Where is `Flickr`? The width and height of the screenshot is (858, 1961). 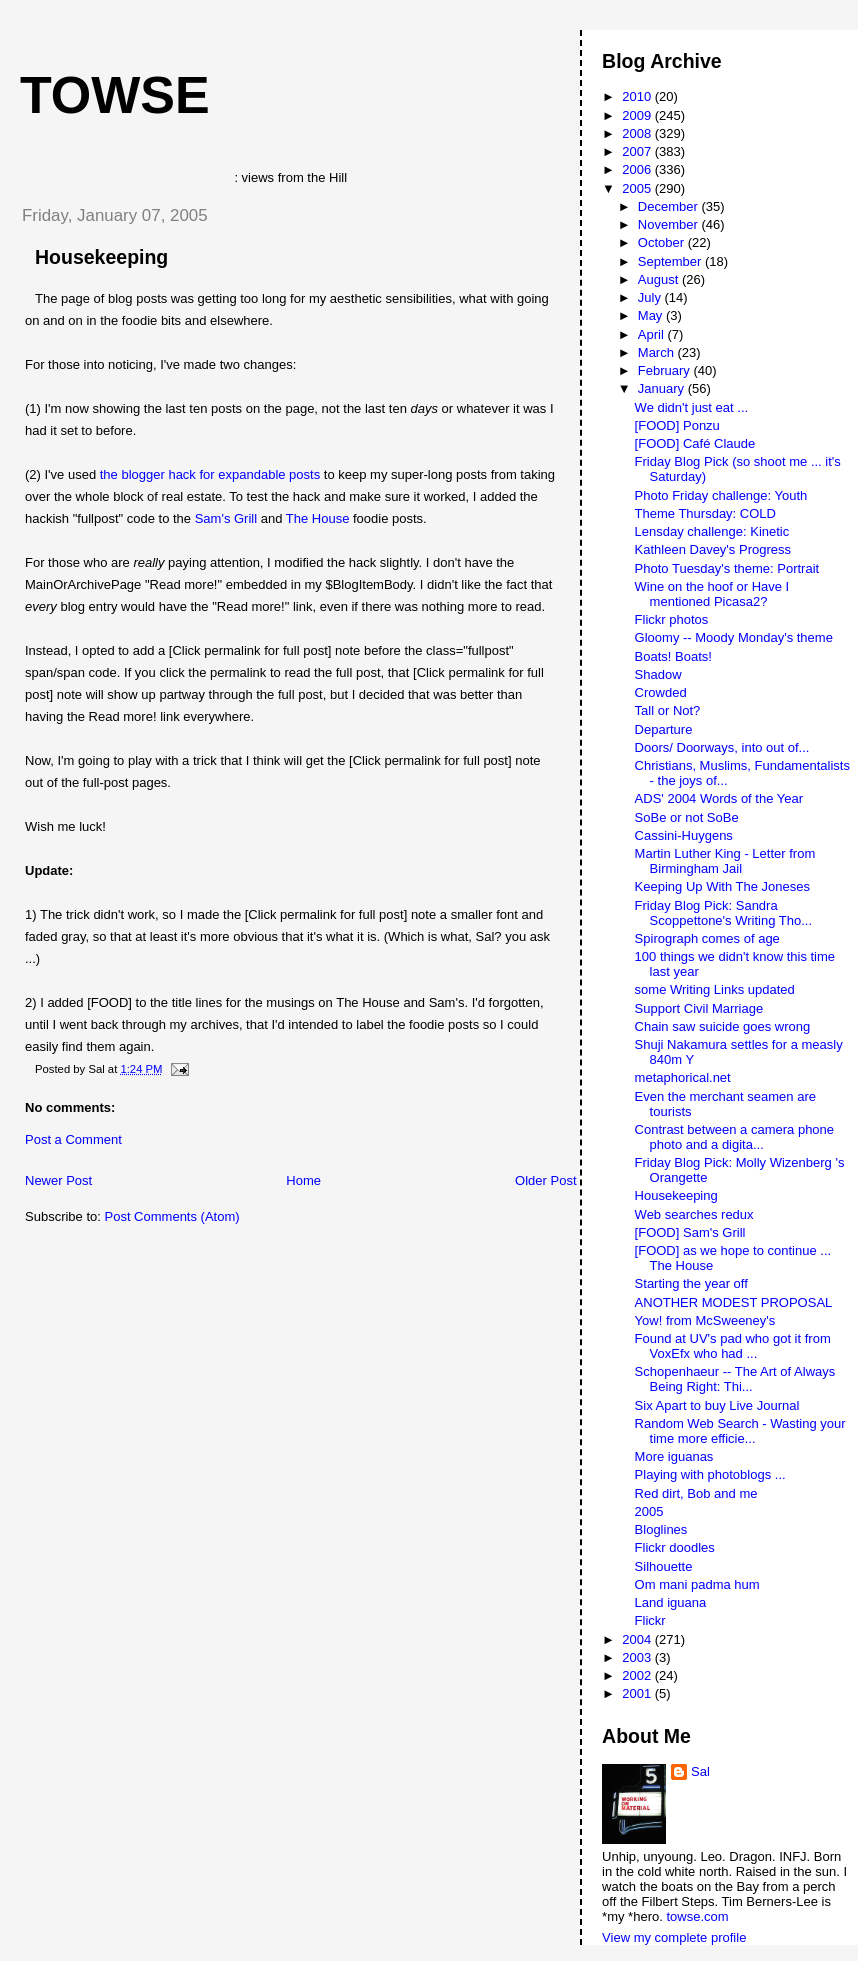 Flickr is located at coordinates (650, 1620).